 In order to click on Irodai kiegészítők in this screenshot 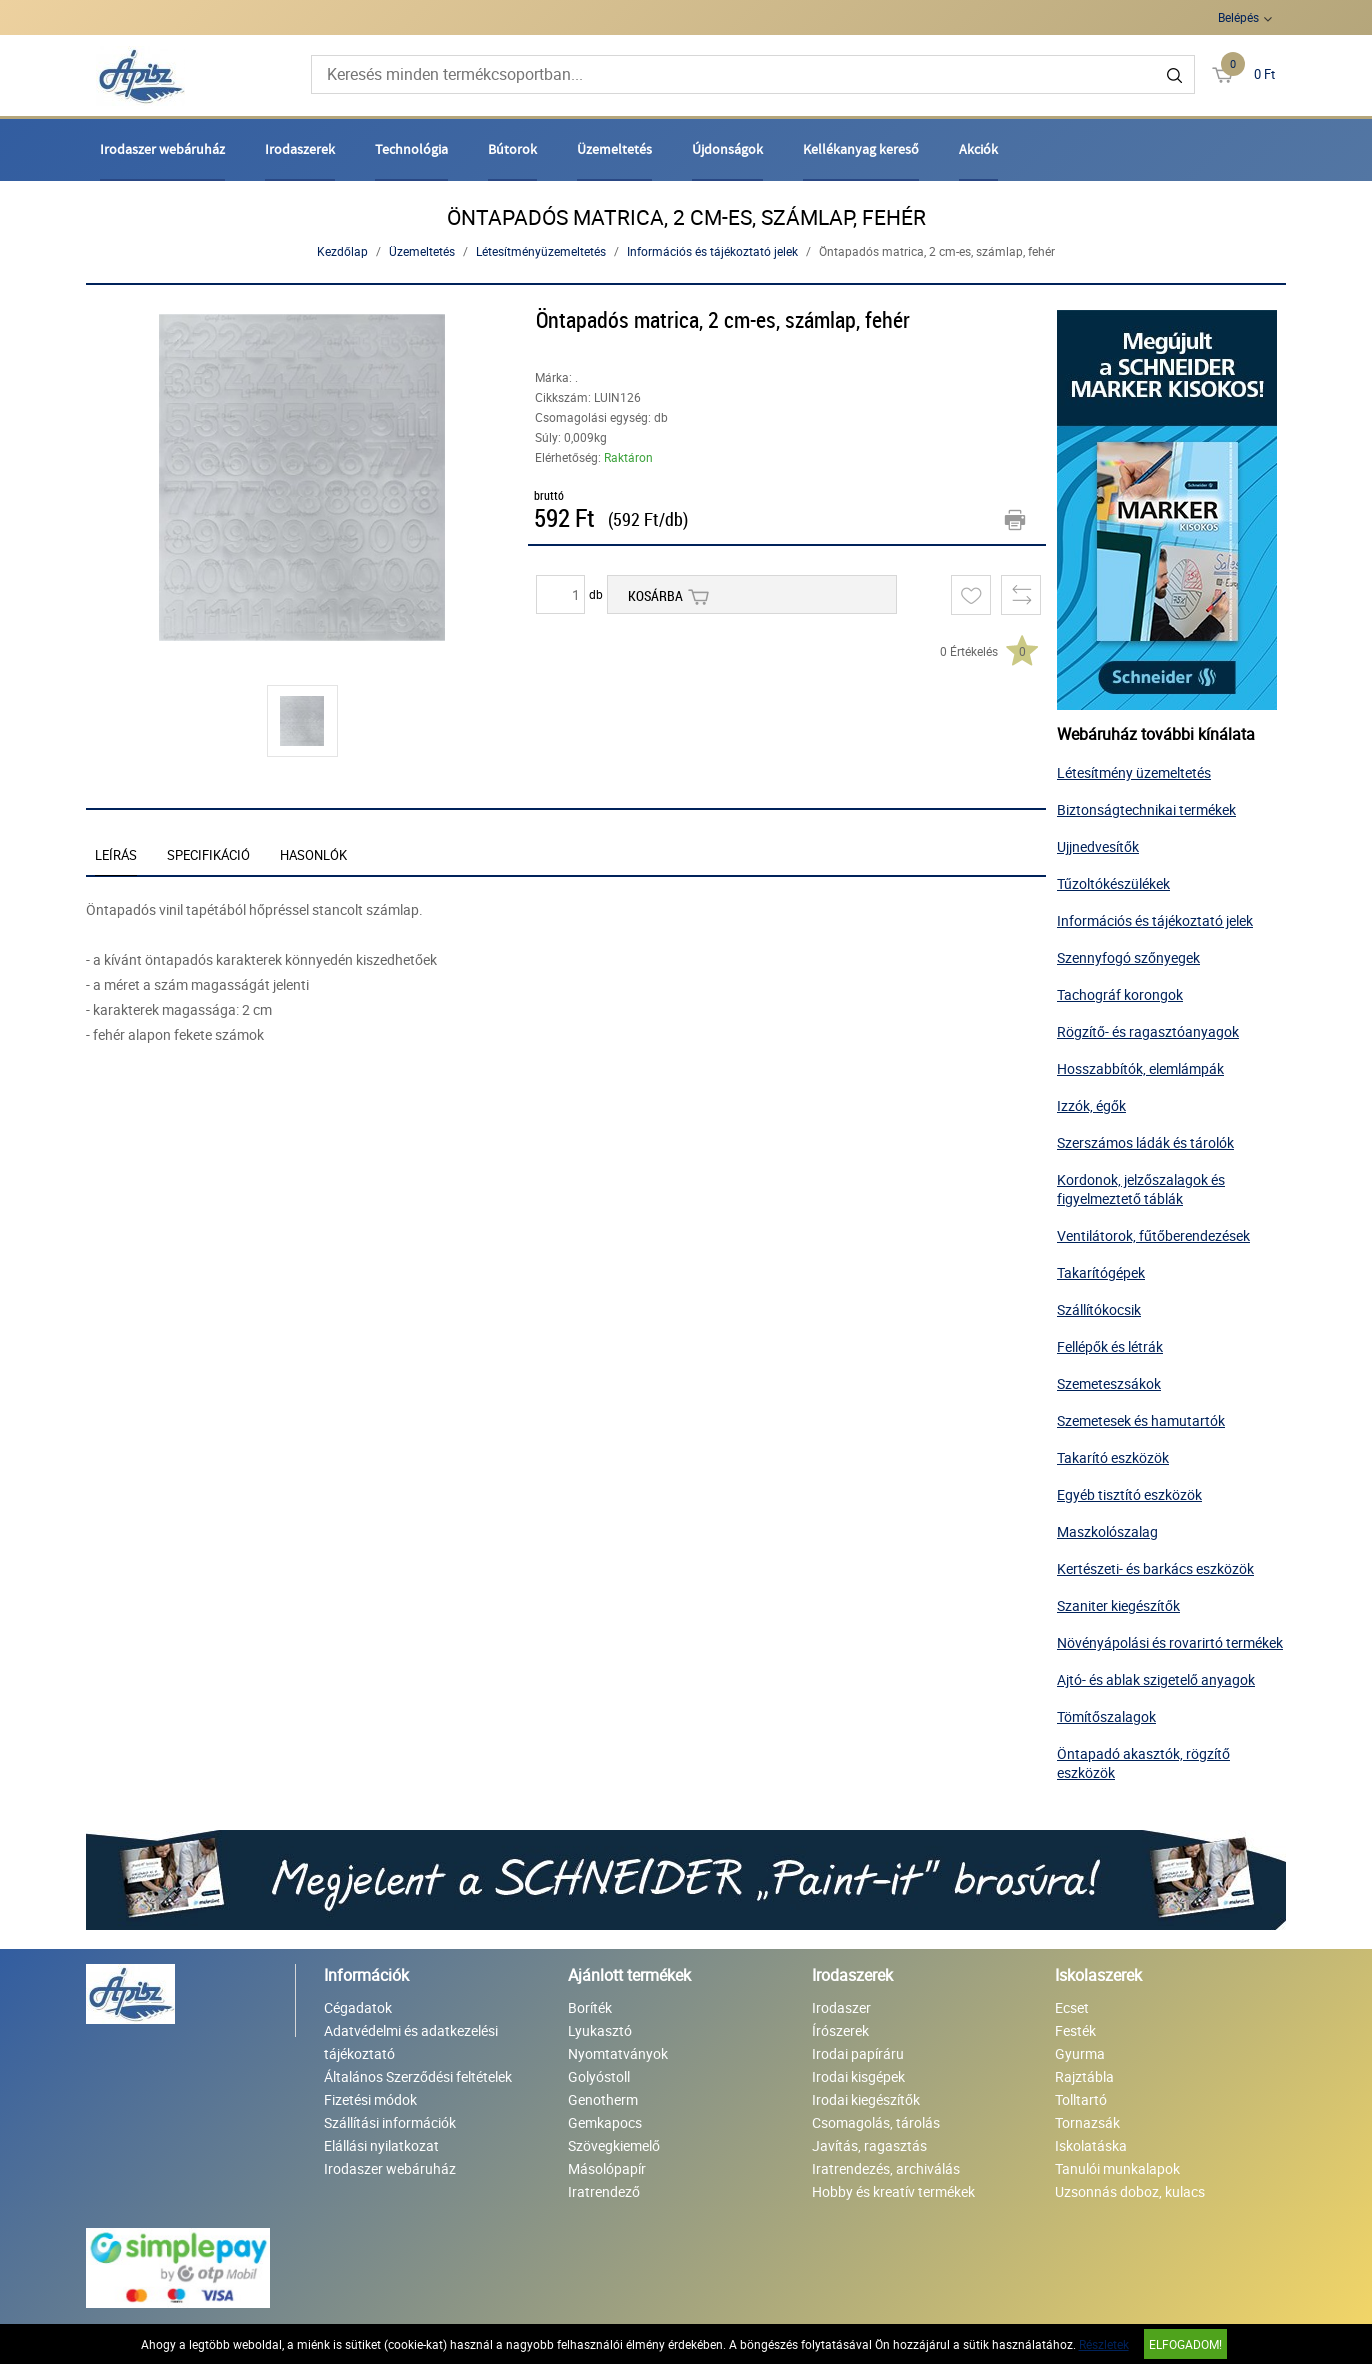, I will do `click(866, 2099)`.